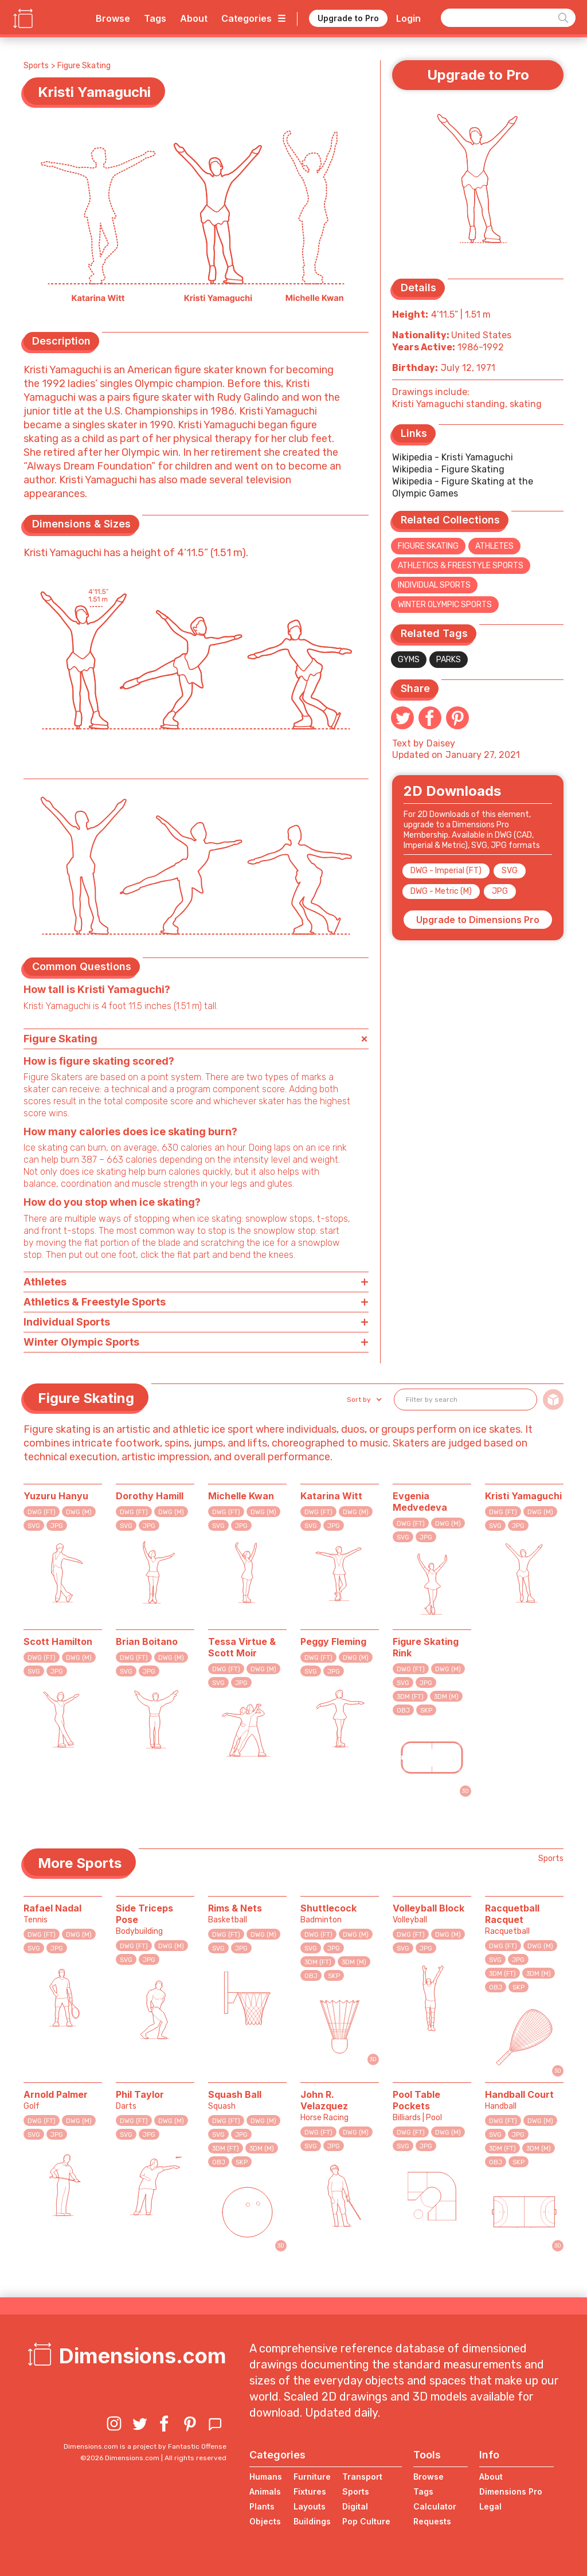 The height and width of the screenshot is (2576, 587). Describe the element at coordinates (155, 18) in the screenshot. I see `Tags` at that location.